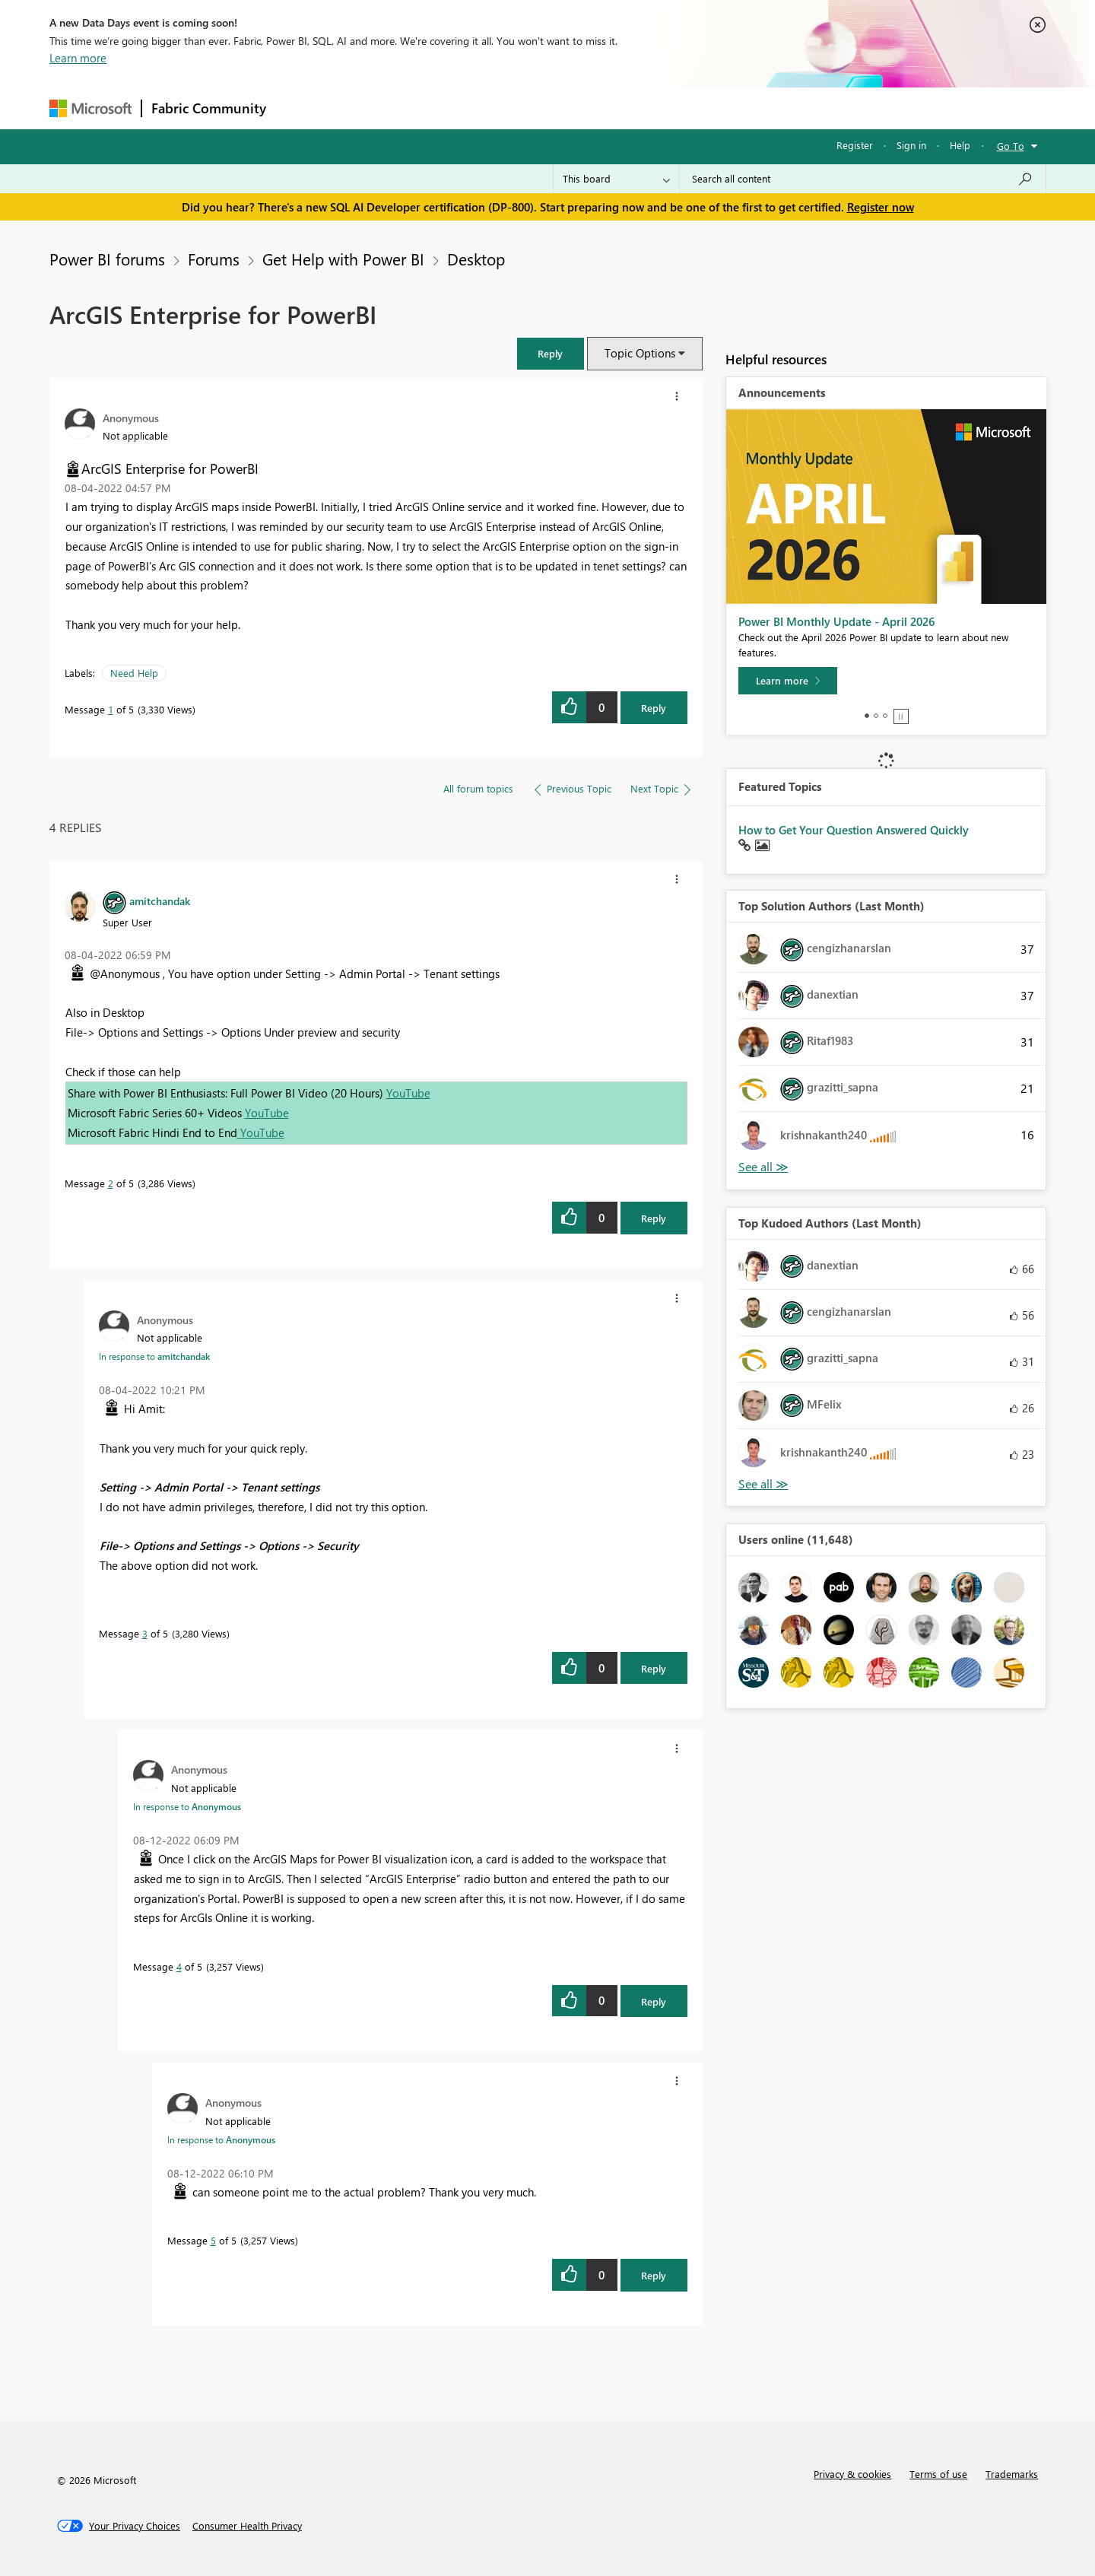 The width and height of the screenshot is (1095, 2576). Describe the element at coordinates (853, 829) in the screenshot. I see `How to Get Your Question Answered Quickly` at that location.